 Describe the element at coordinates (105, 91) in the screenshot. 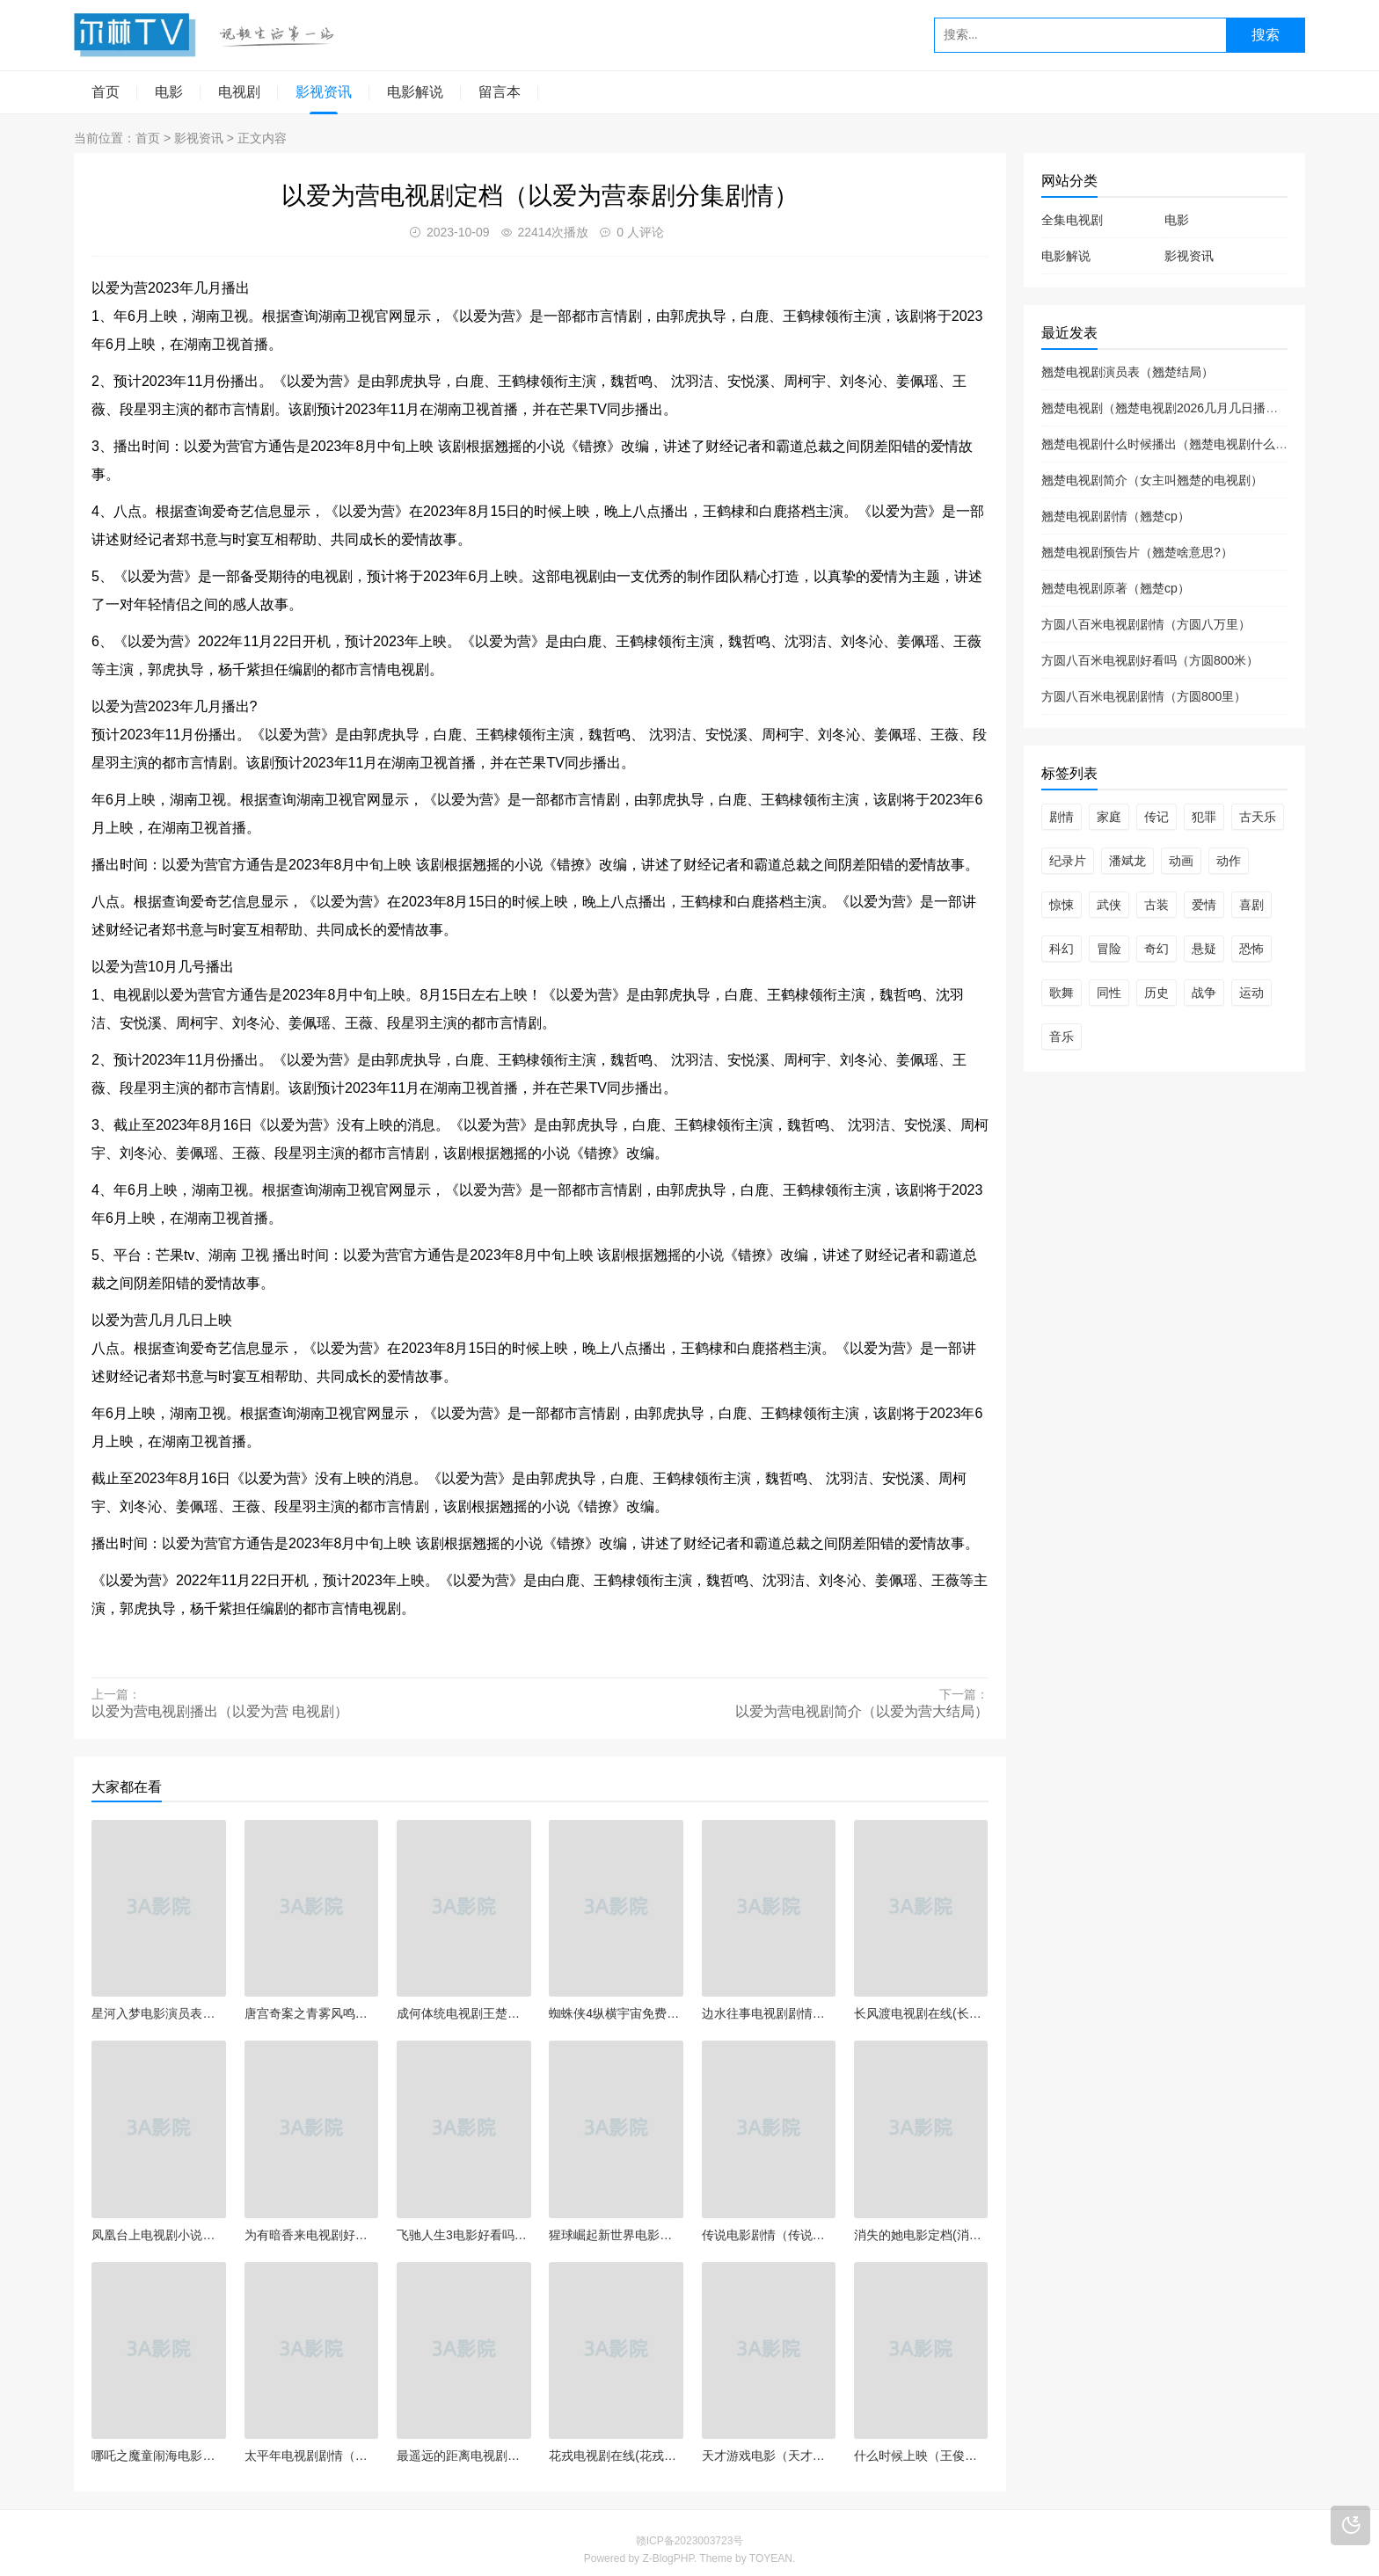

I see `首页` at that location.